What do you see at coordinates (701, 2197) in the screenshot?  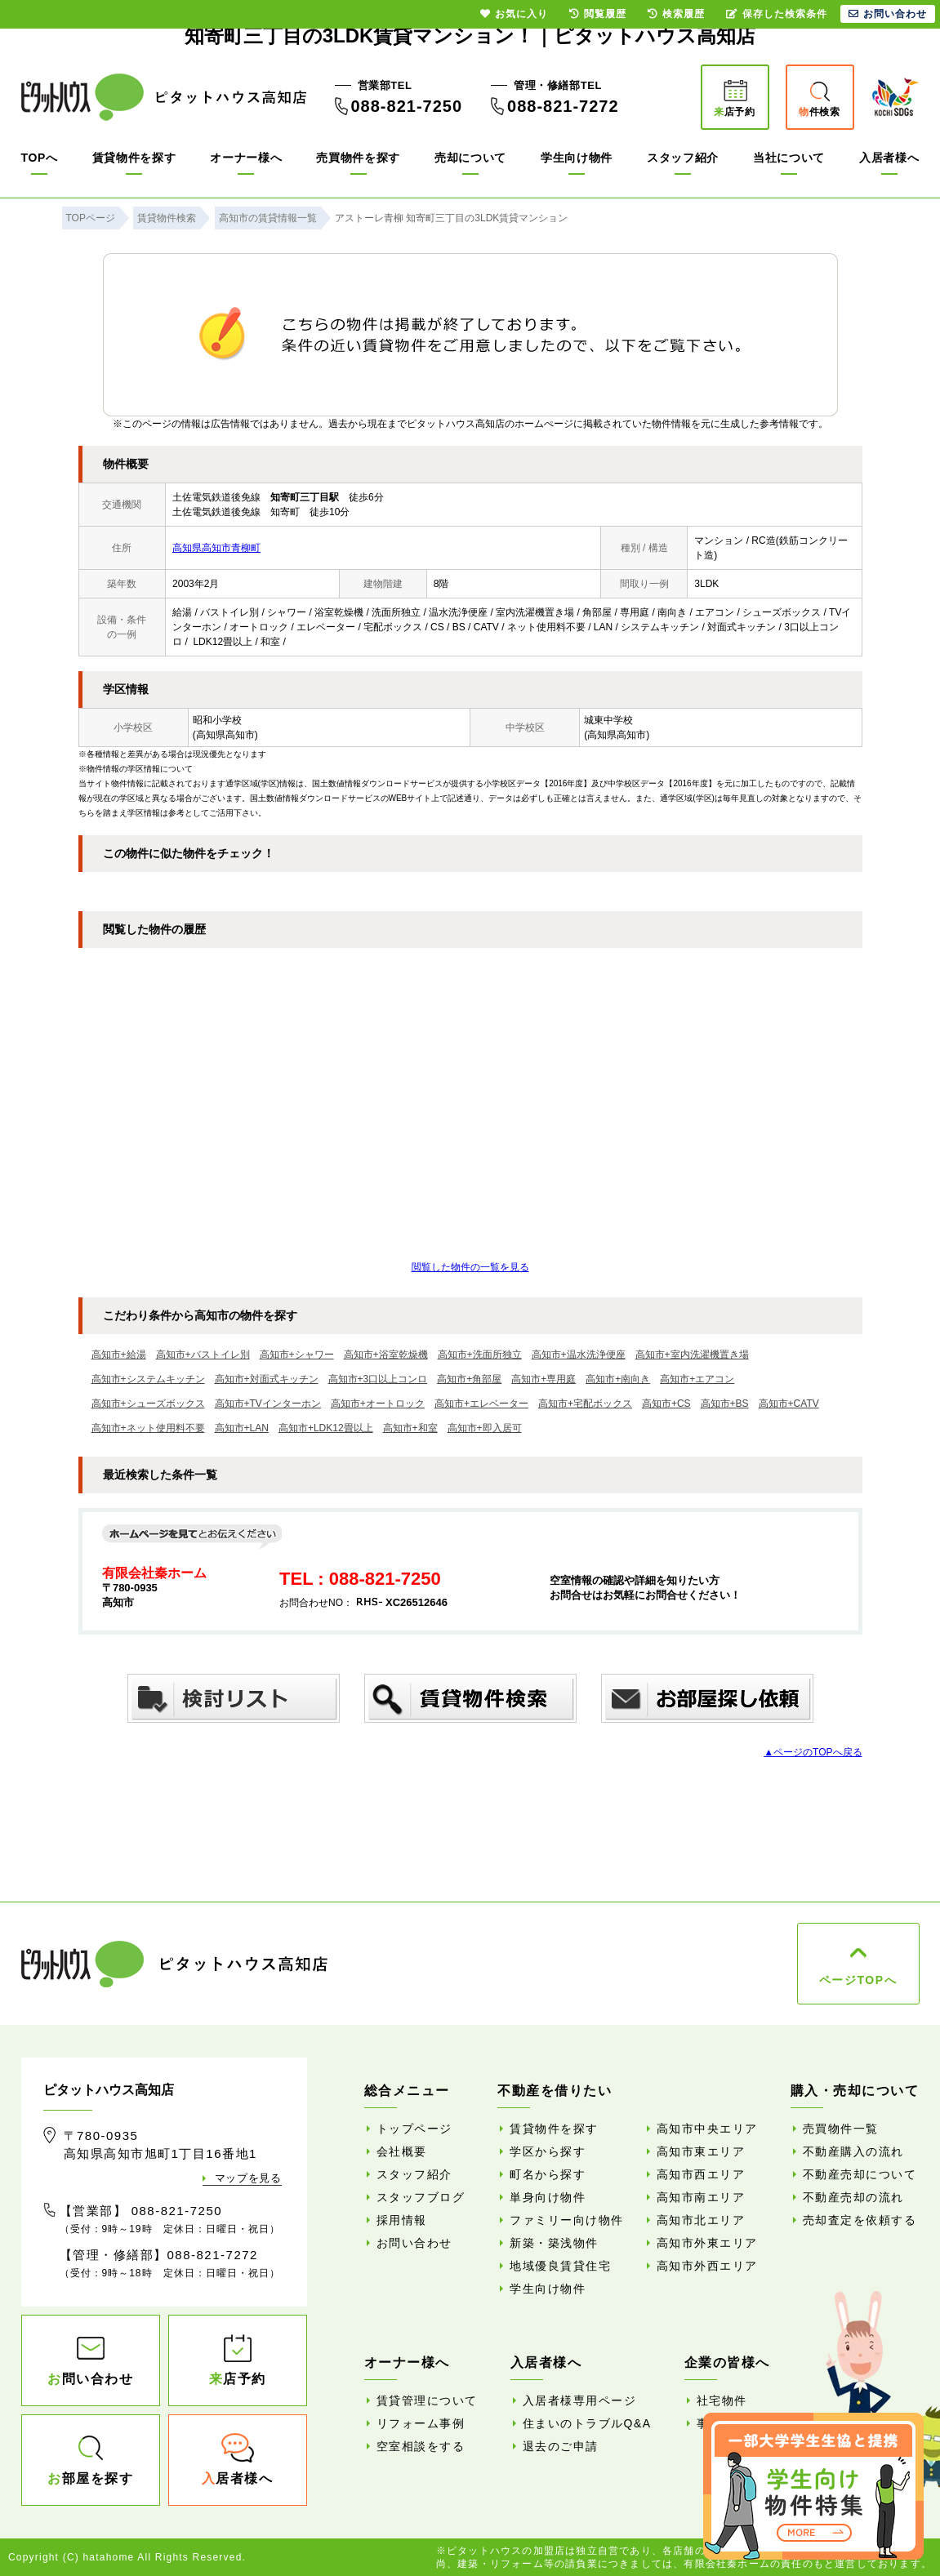 I see `高知市南エリア` at bounding box center [701, 2197].